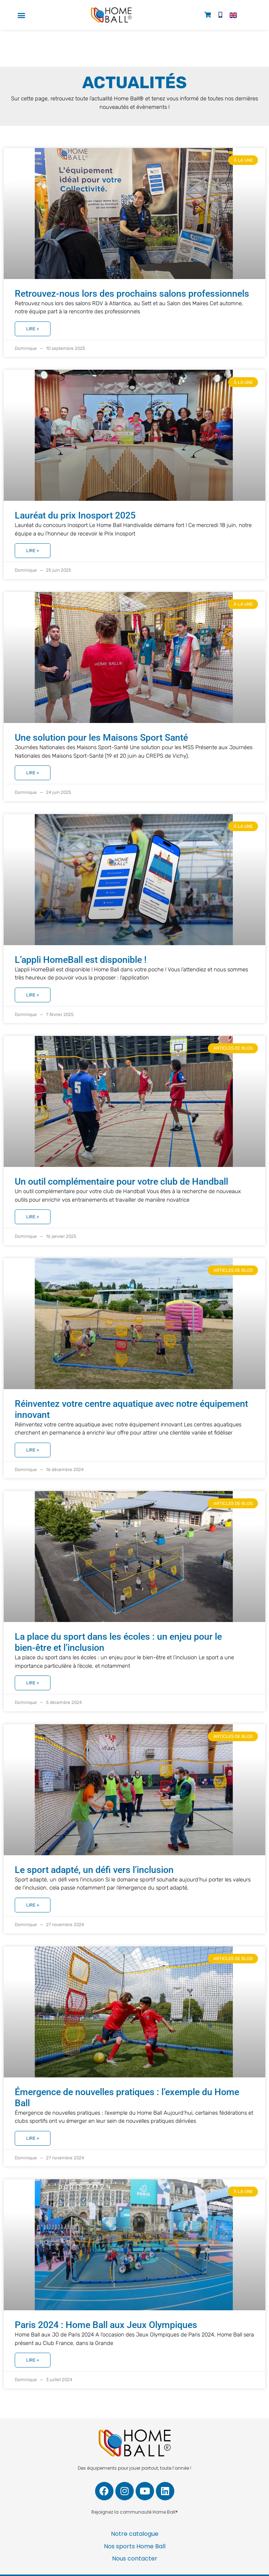  I want to click on Lire + [En savoir plus sur Réinventez votre centre aquatique avec notre équipement innovant], so click(32, 1450).